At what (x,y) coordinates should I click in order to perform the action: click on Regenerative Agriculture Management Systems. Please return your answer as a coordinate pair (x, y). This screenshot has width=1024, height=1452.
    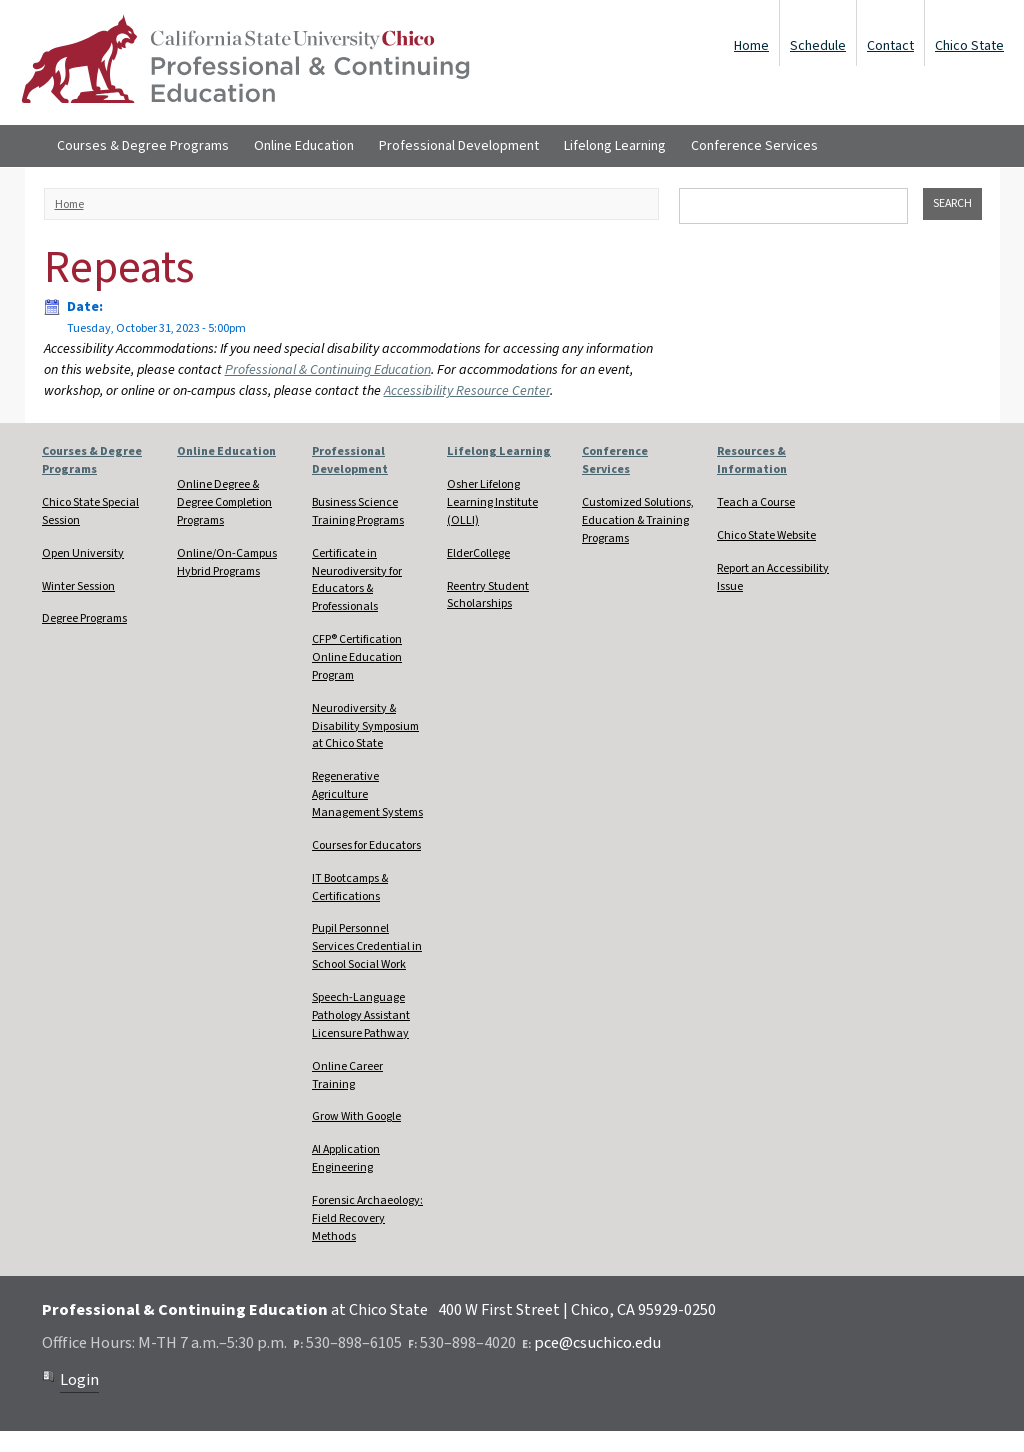
    Looking at the image, I should click on (367, 794).